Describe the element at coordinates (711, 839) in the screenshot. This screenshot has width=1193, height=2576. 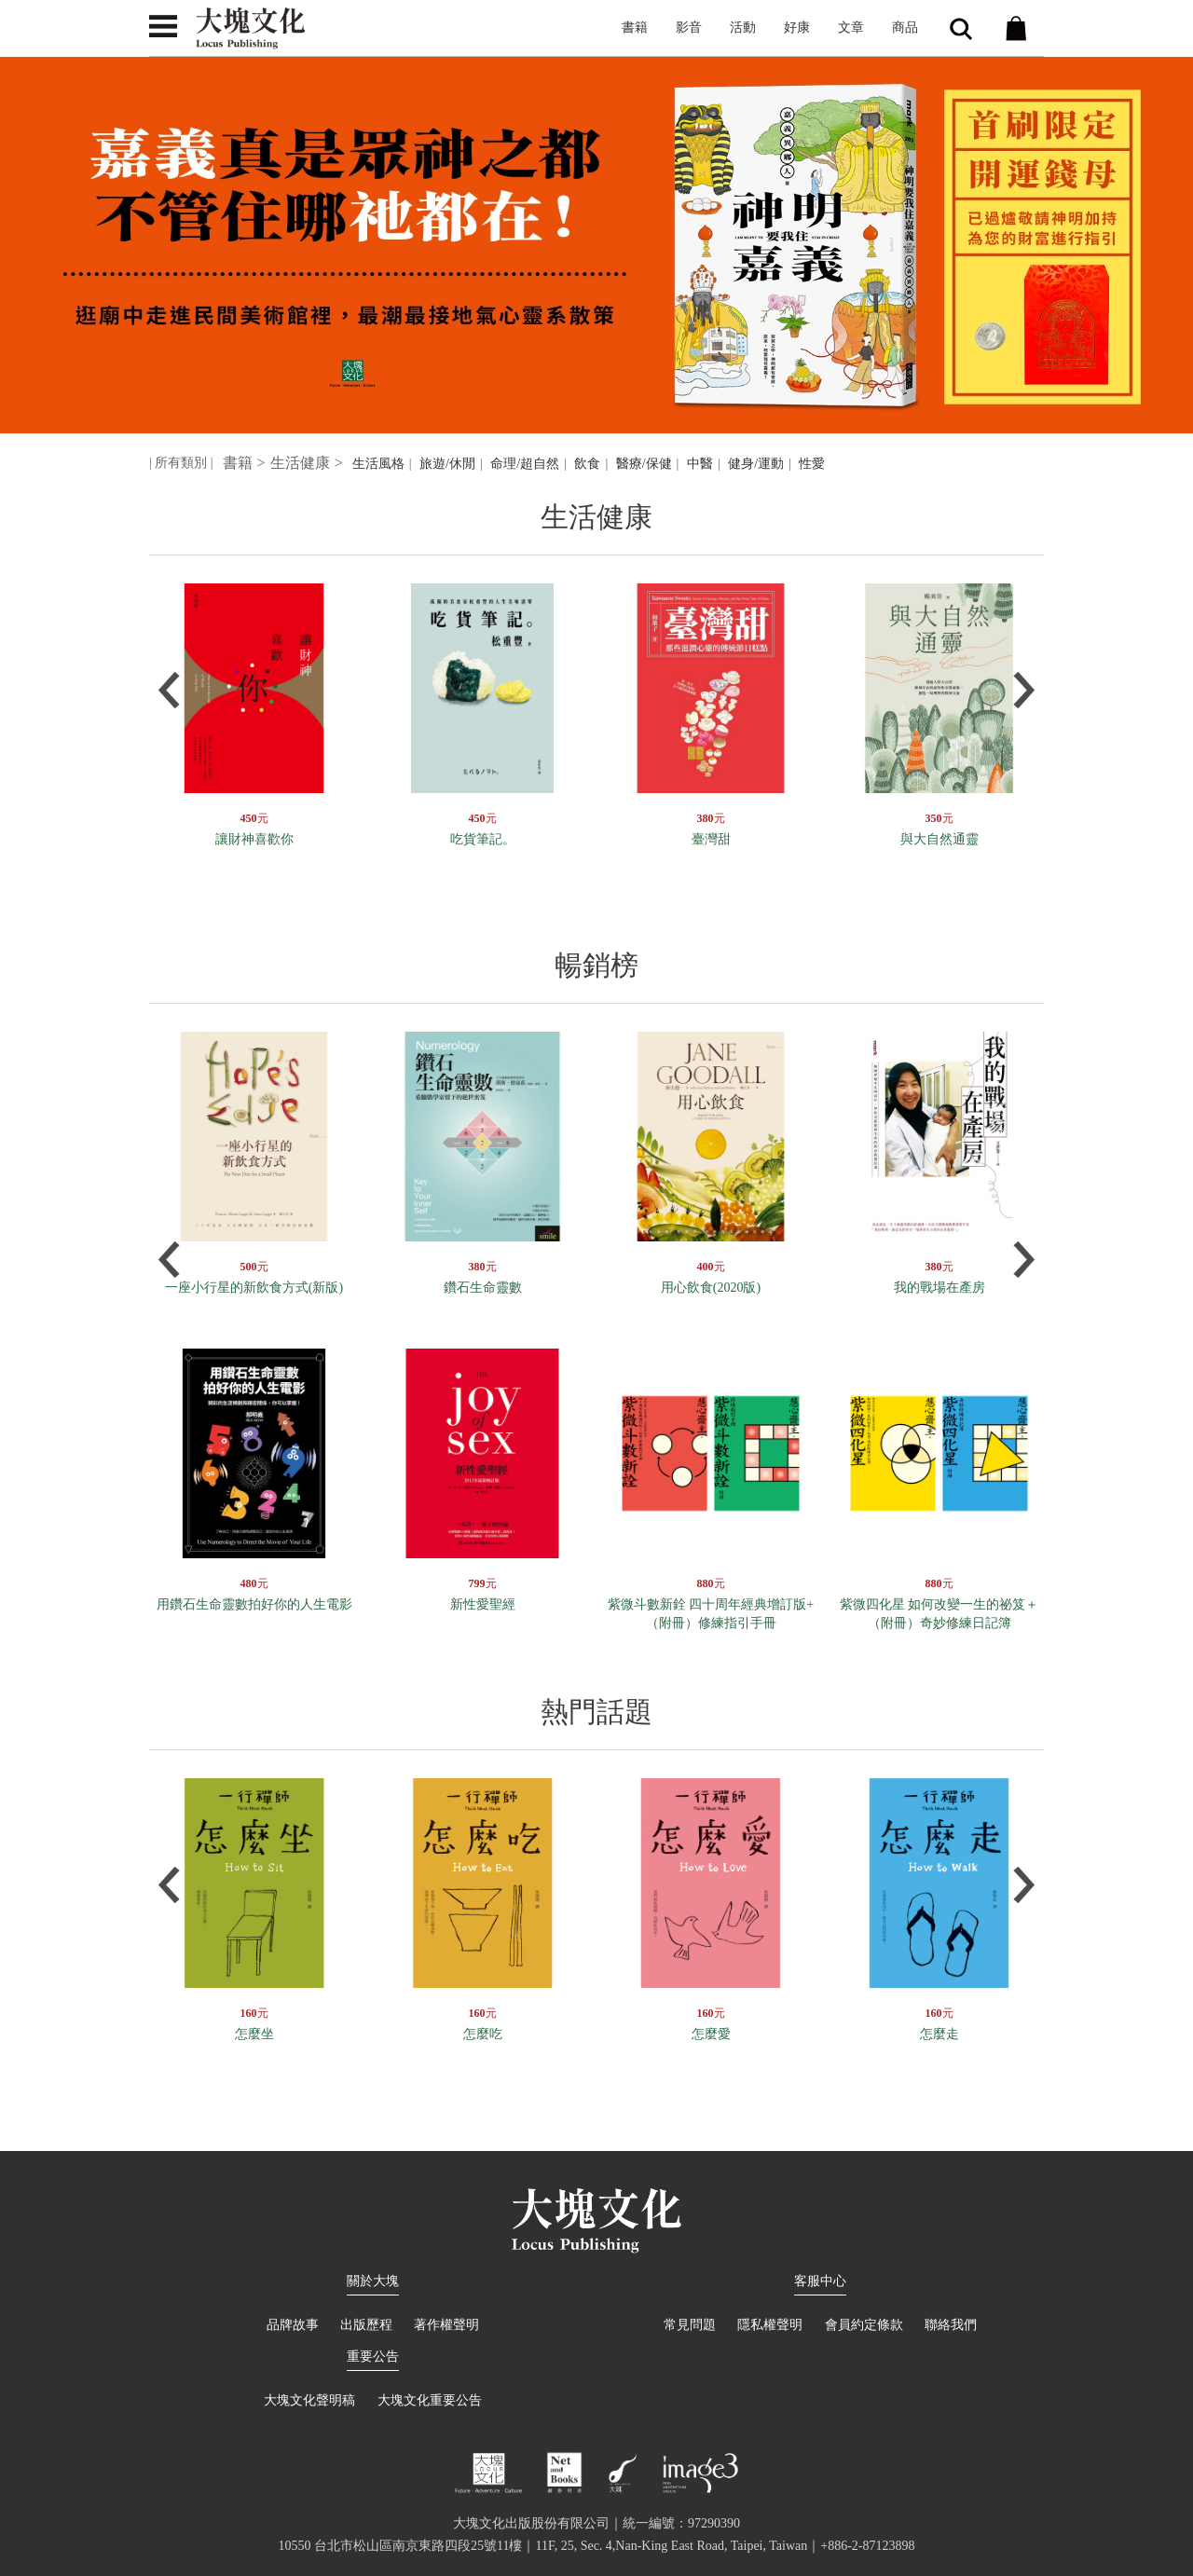
I see `臺灣甜` at that location.